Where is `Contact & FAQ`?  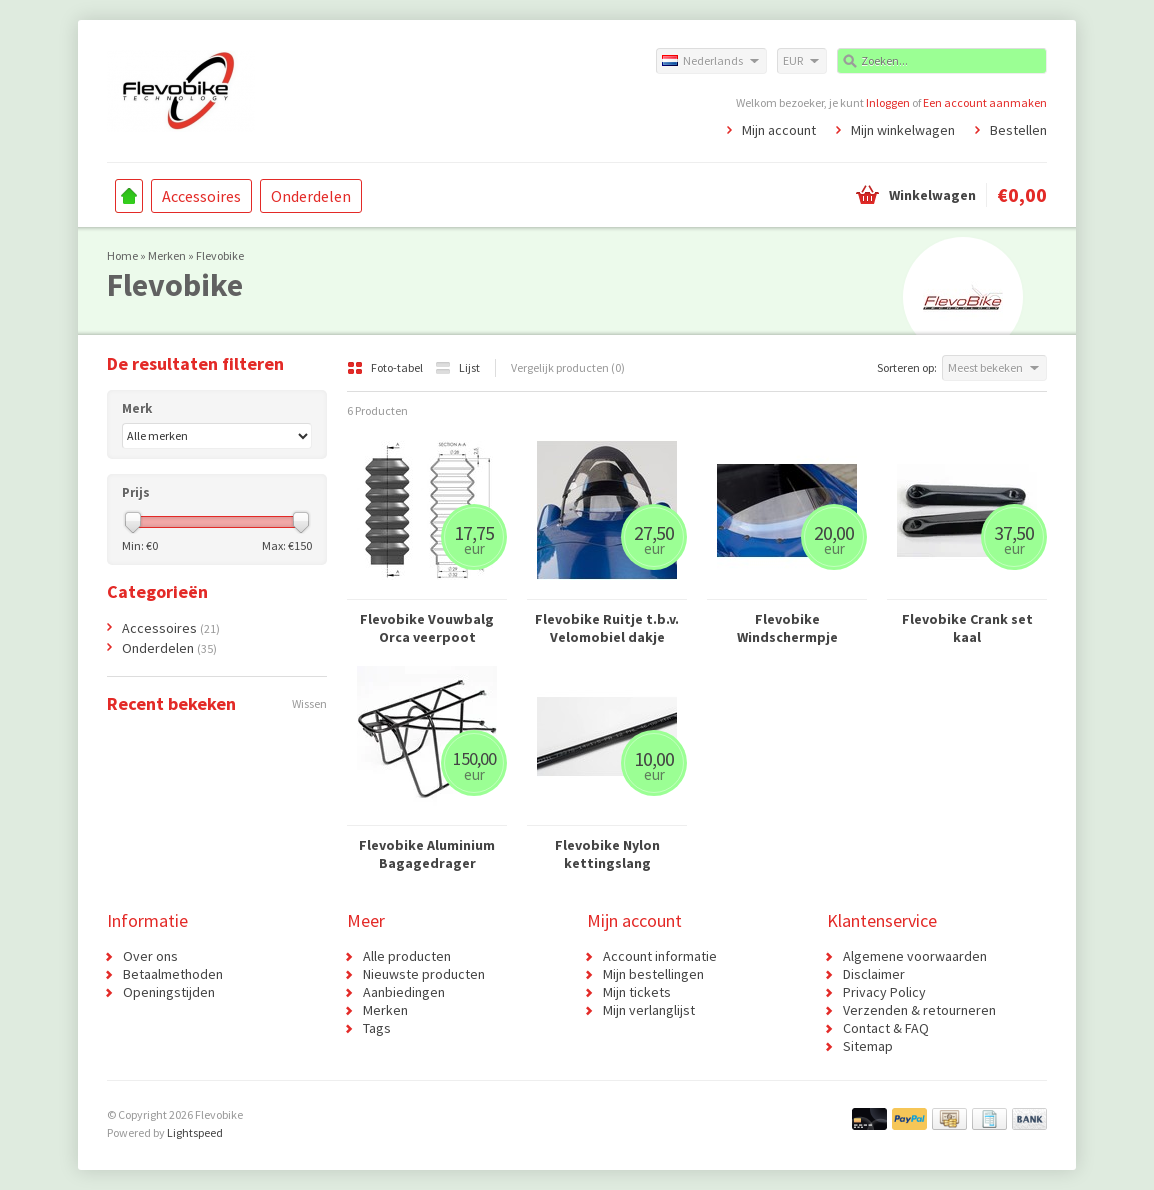 Contact & FAQ is located at coordinates (886, 1028).